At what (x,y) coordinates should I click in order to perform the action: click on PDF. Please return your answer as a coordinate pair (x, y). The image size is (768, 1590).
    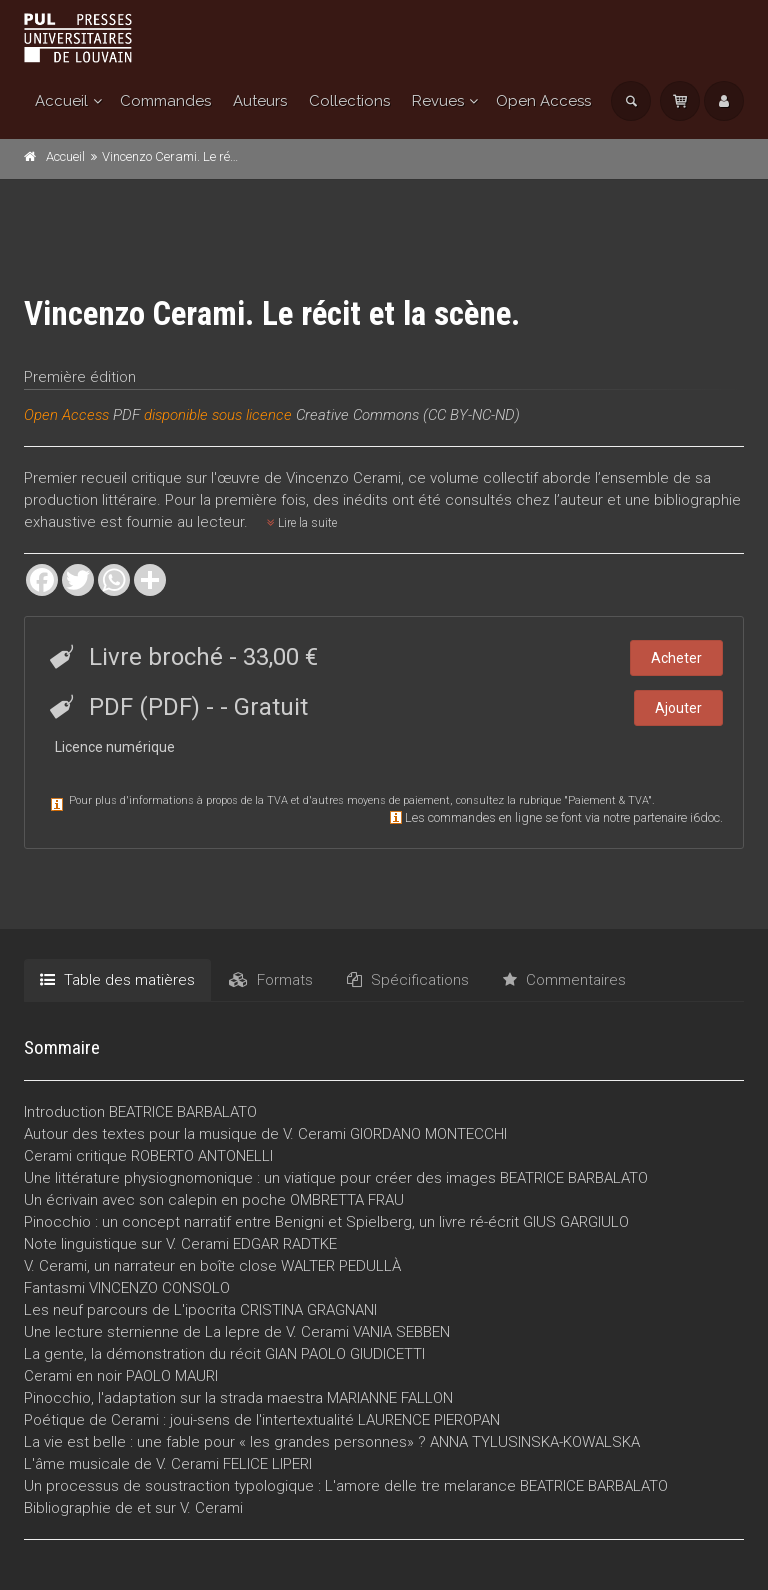
    Looking at the image, I should click on (126, 415).